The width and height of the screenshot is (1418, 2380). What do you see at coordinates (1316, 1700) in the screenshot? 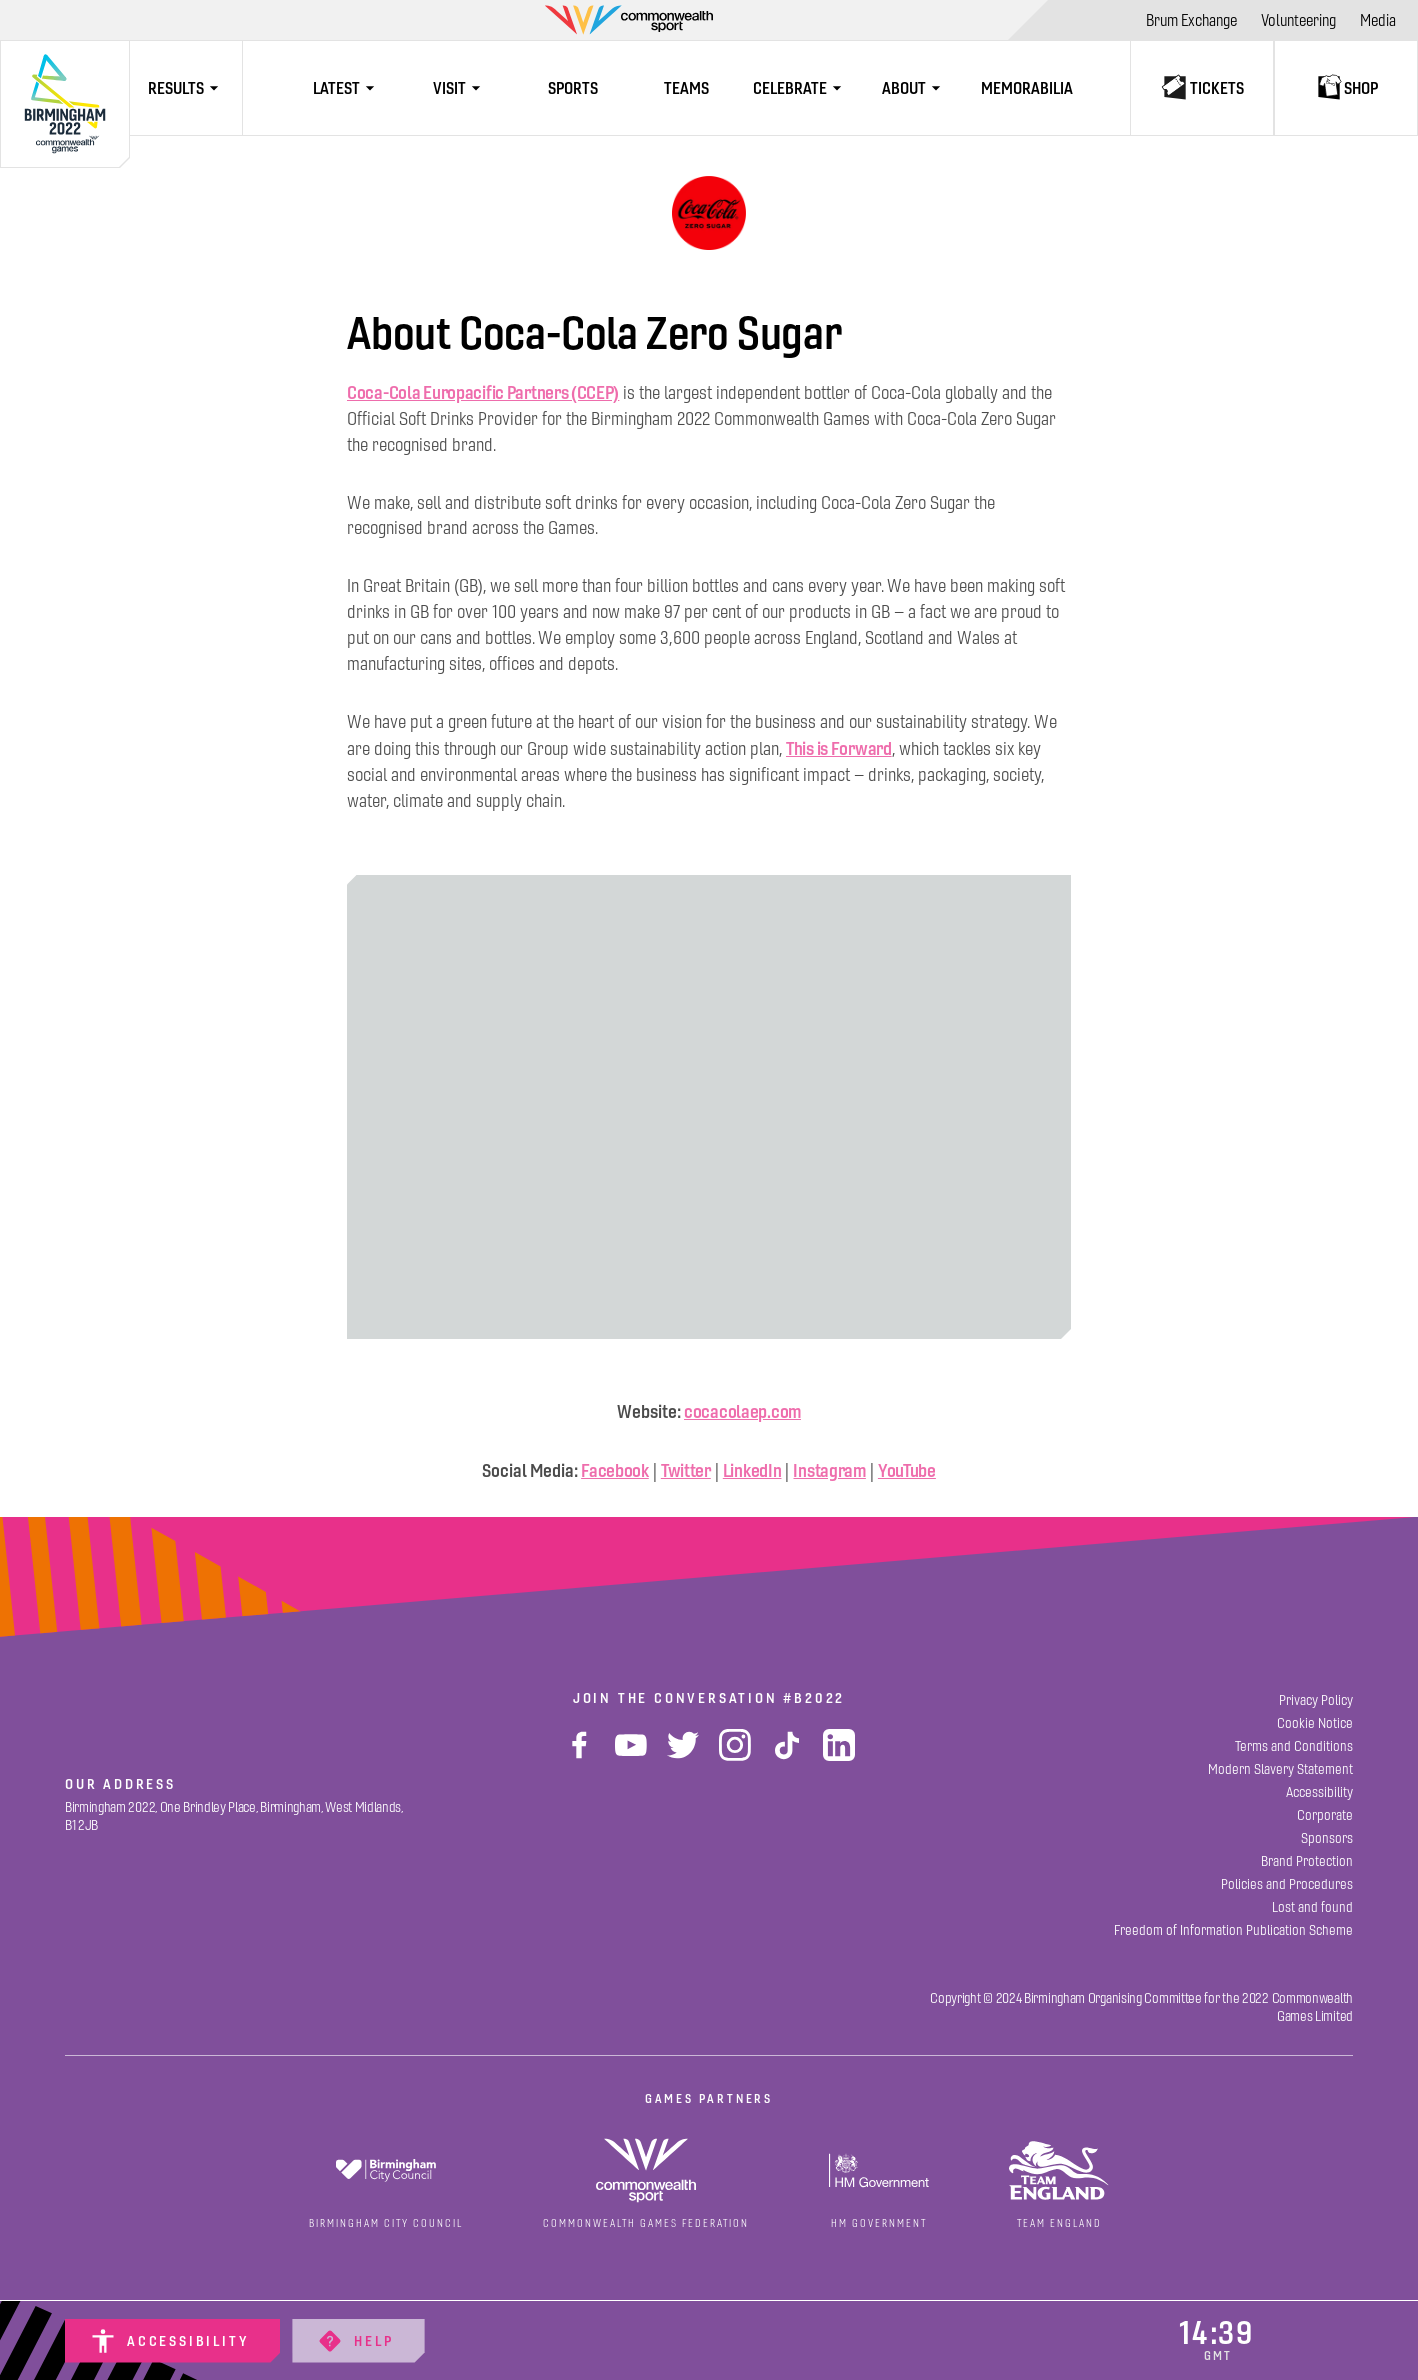
I see `[Privacy Policy]` at bounding box center [1316, 1700].